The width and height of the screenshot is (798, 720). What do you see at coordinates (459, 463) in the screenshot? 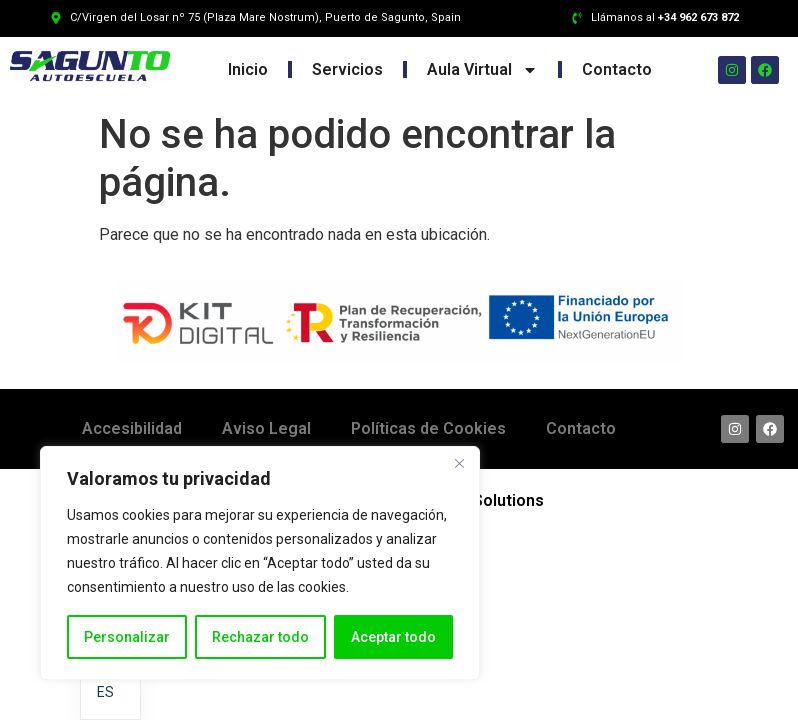
I see `[Cerca]` at bounding box center [459, 463].